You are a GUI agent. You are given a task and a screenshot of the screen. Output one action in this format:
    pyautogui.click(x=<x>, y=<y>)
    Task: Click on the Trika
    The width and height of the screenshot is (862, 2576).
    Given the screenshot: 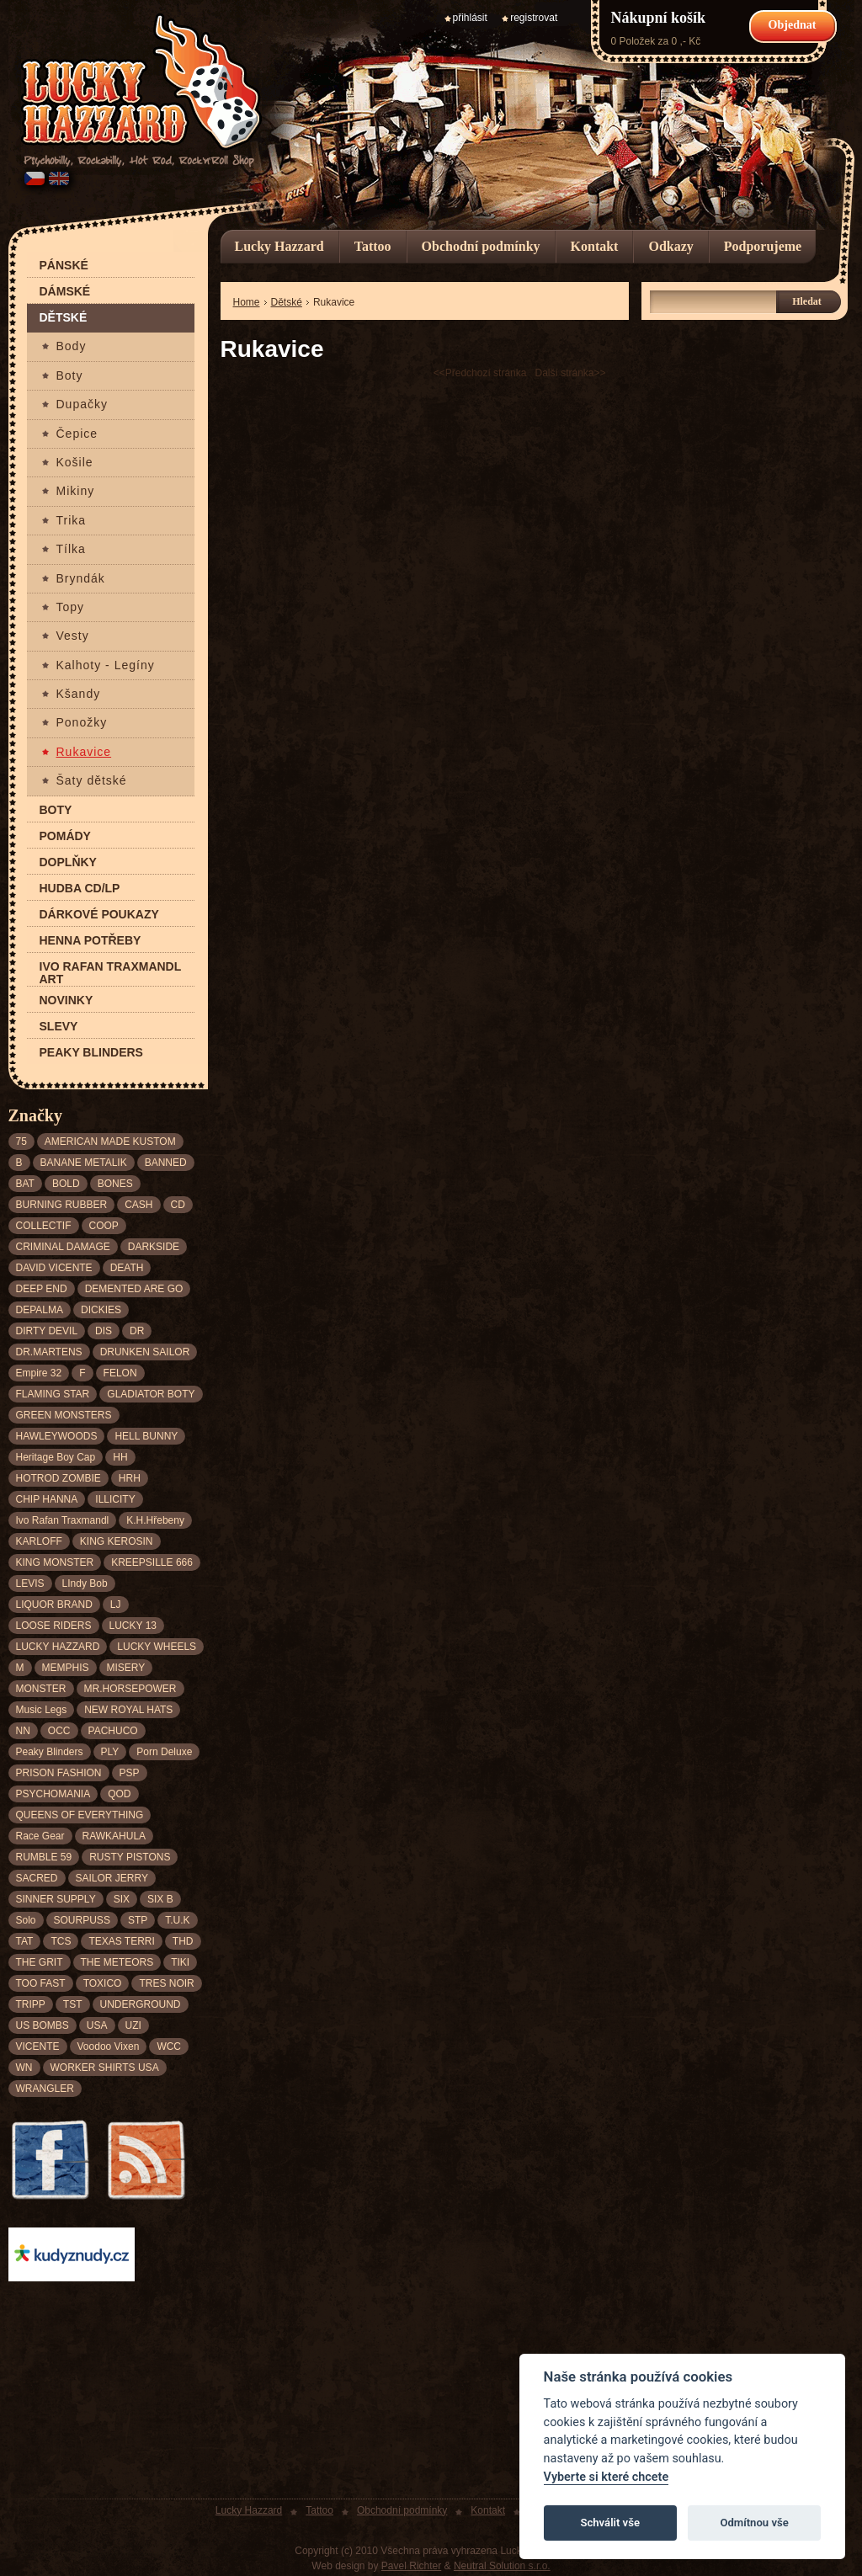 What is the action you would take?
    pyautogui.click(x=71, y=520)
    